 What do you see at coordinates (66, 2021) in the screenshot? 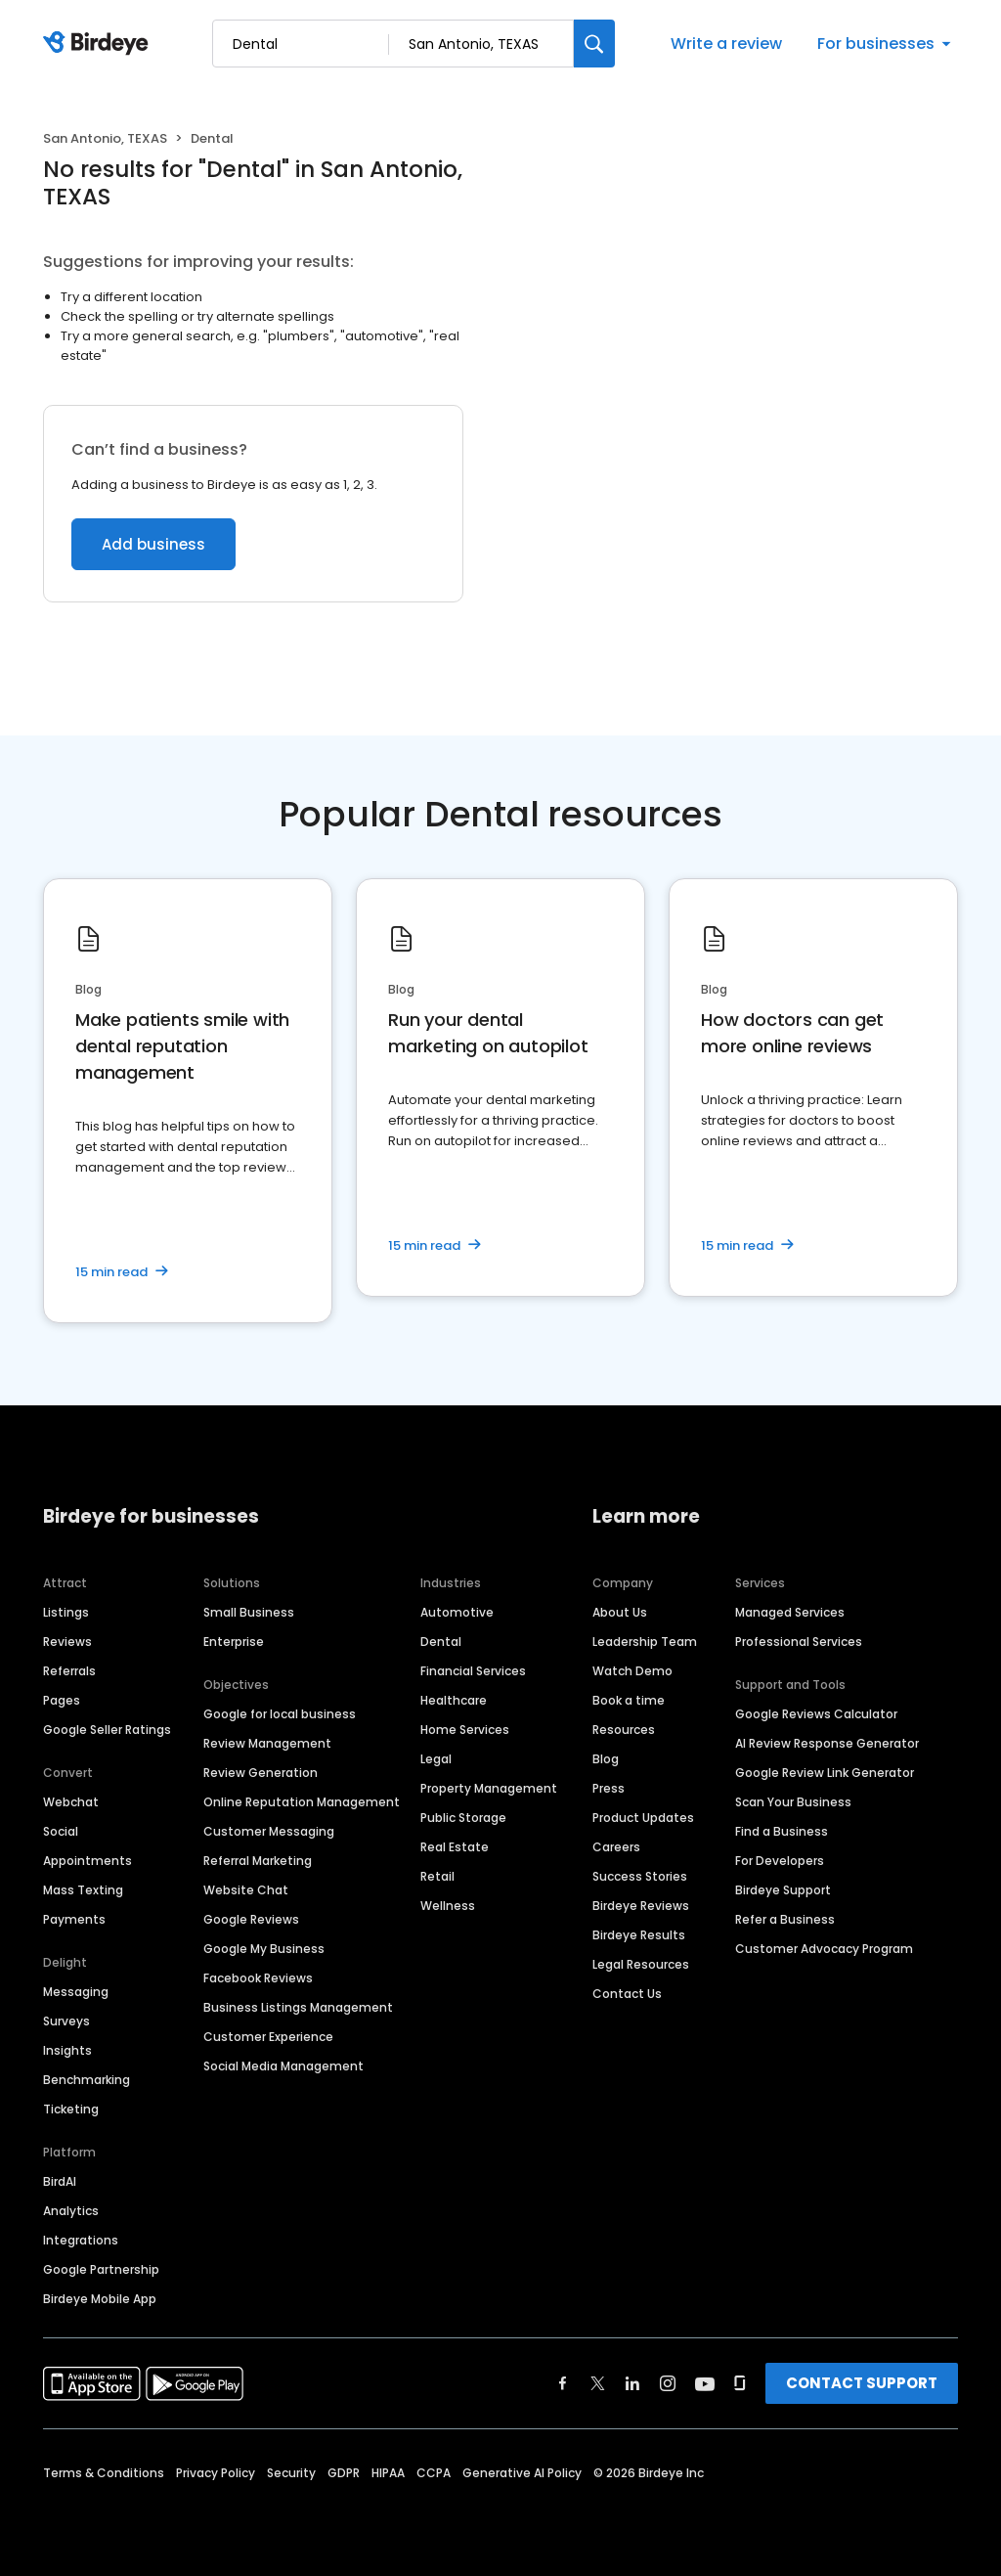
I see `Surveys` at bounding box center [66, 2021].